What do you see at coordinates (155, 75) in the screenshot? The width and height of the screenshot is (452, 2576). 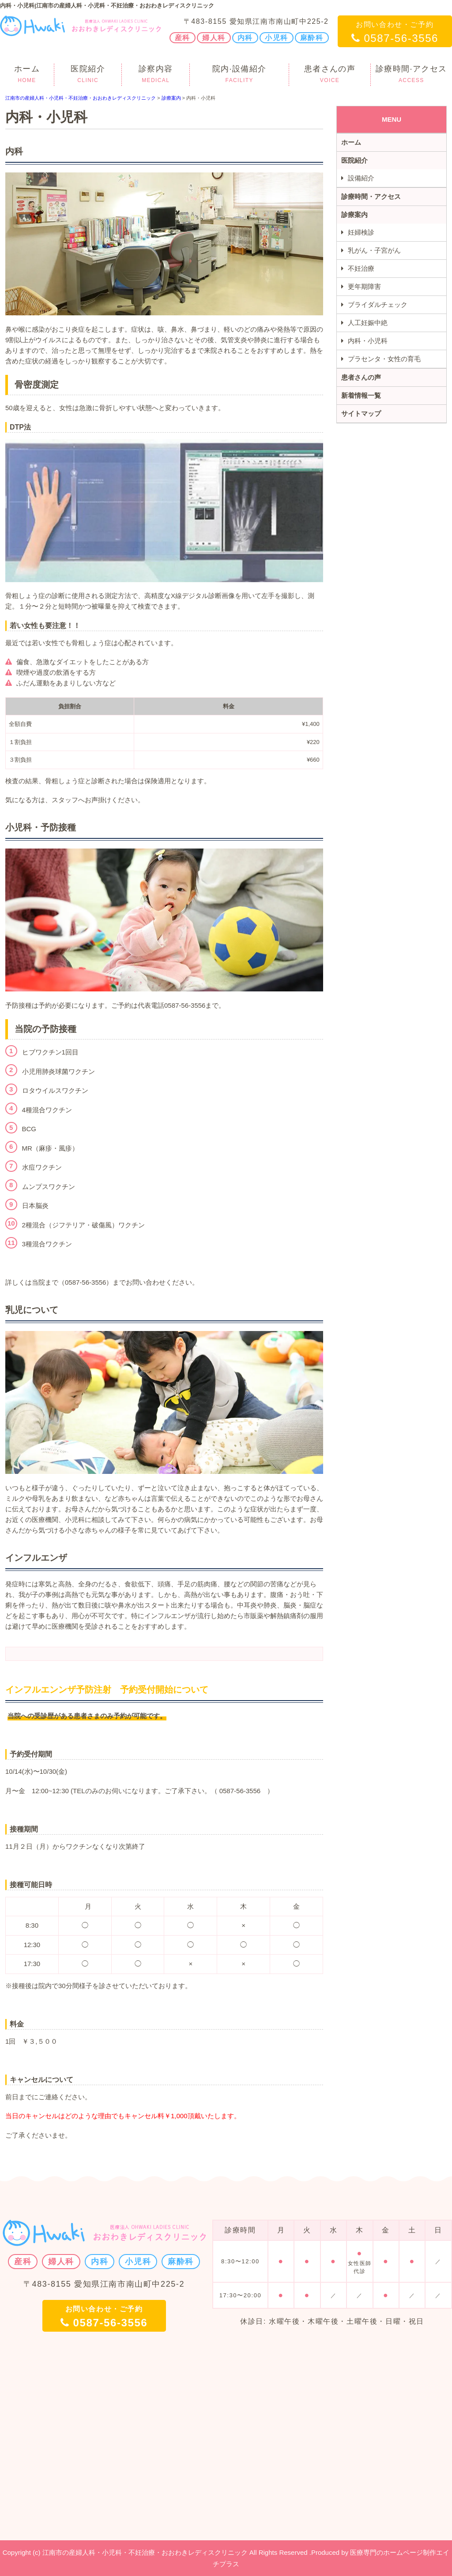 I see `診察内容` at bounding box center [155, 75].